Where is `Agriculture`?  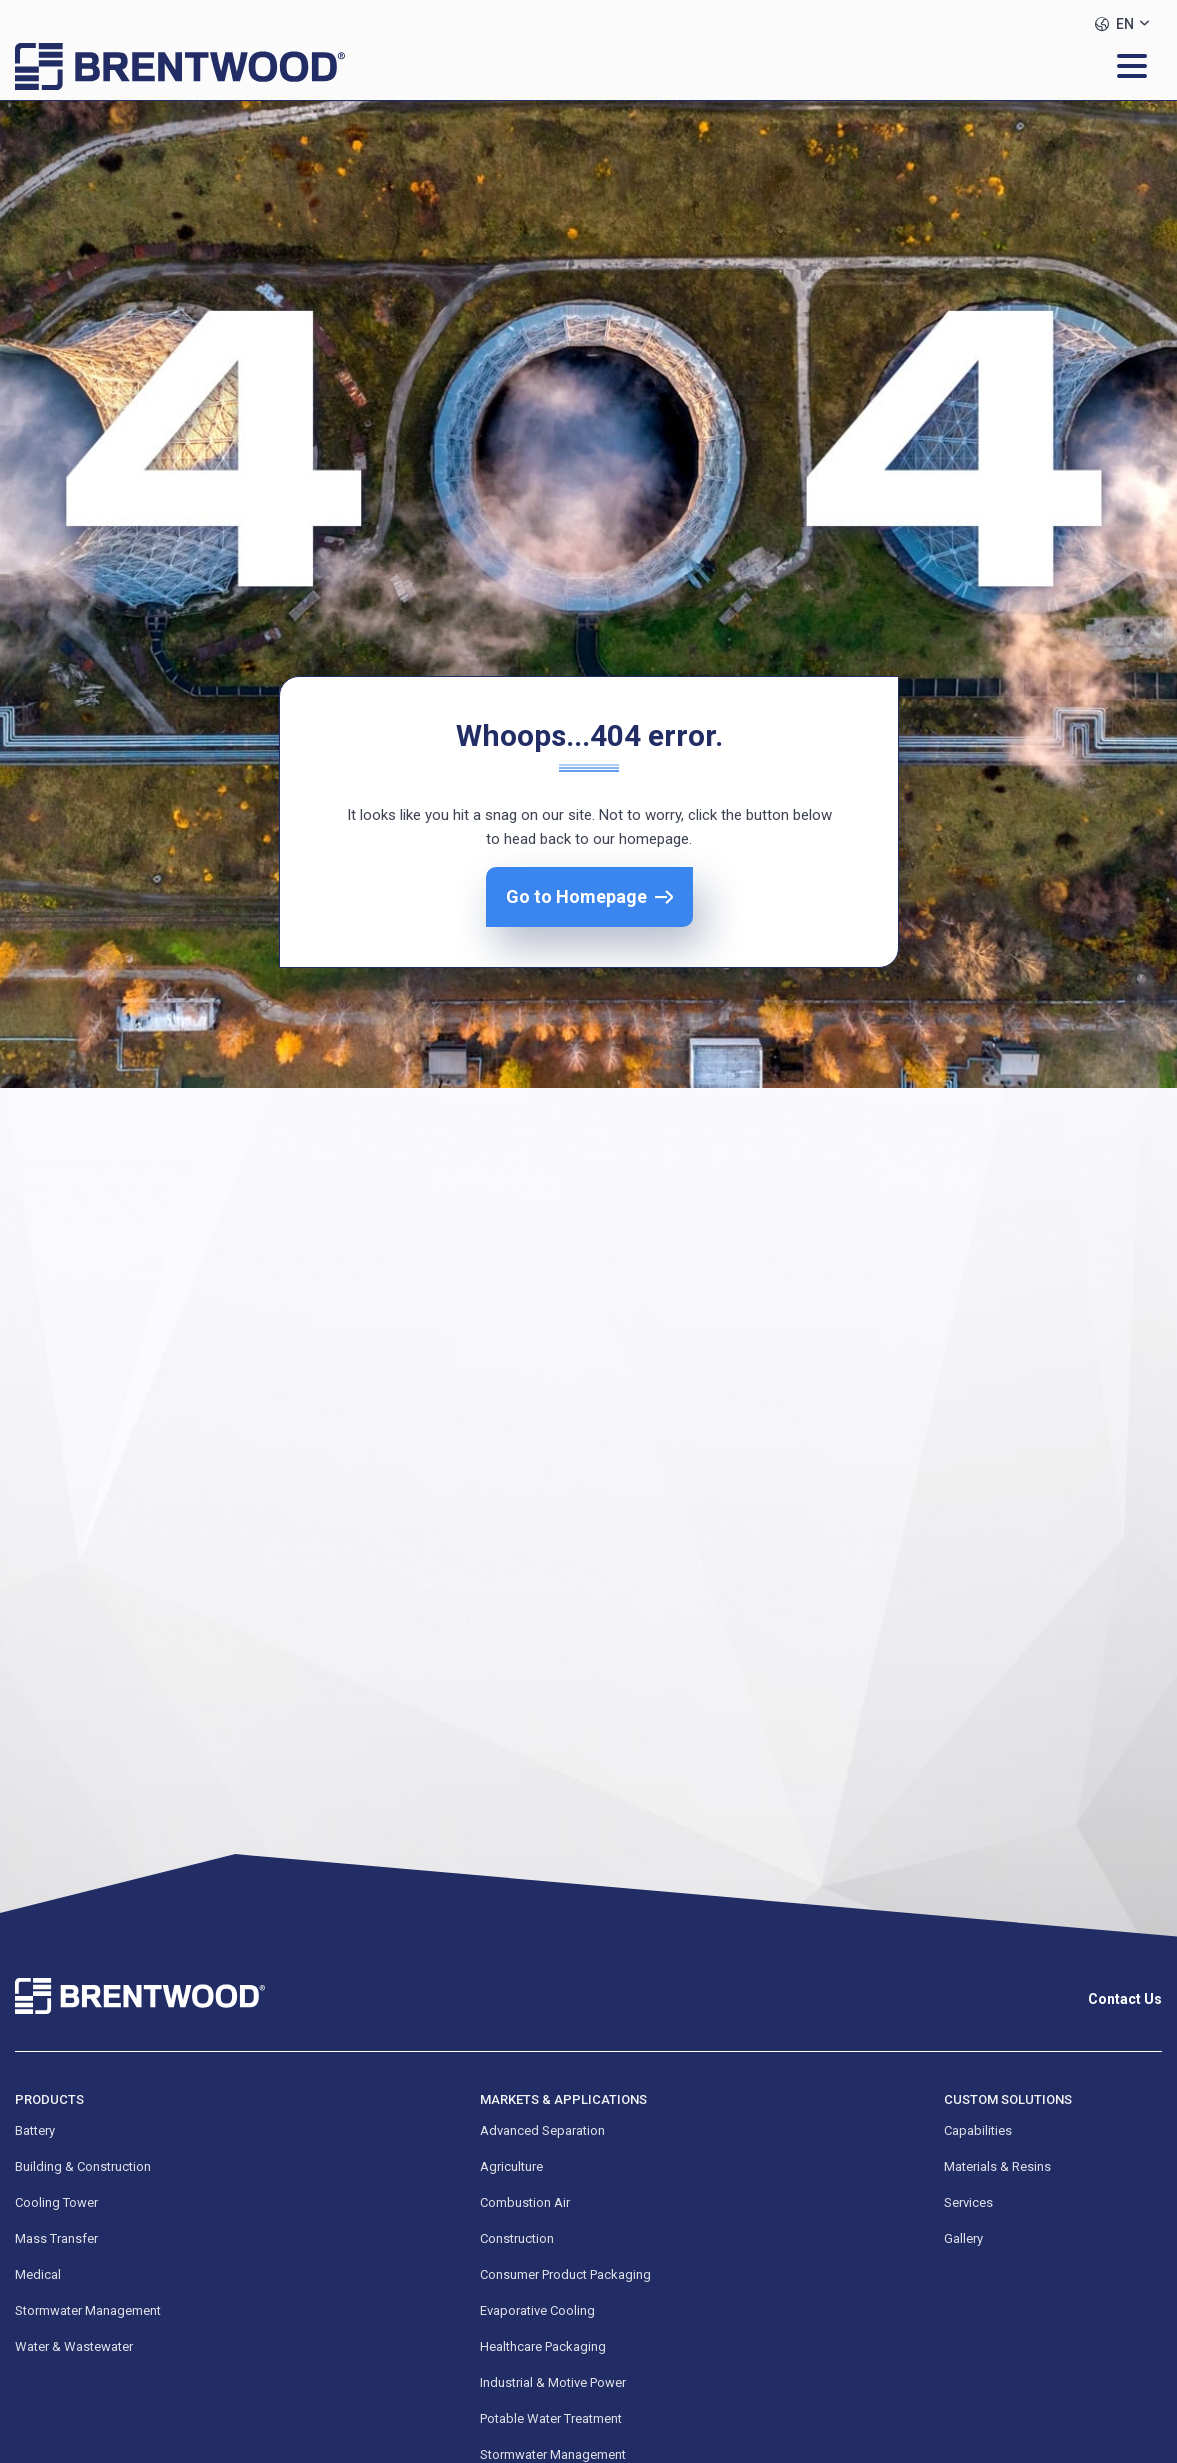 Agriculture is located at coordinates (511, 2166).